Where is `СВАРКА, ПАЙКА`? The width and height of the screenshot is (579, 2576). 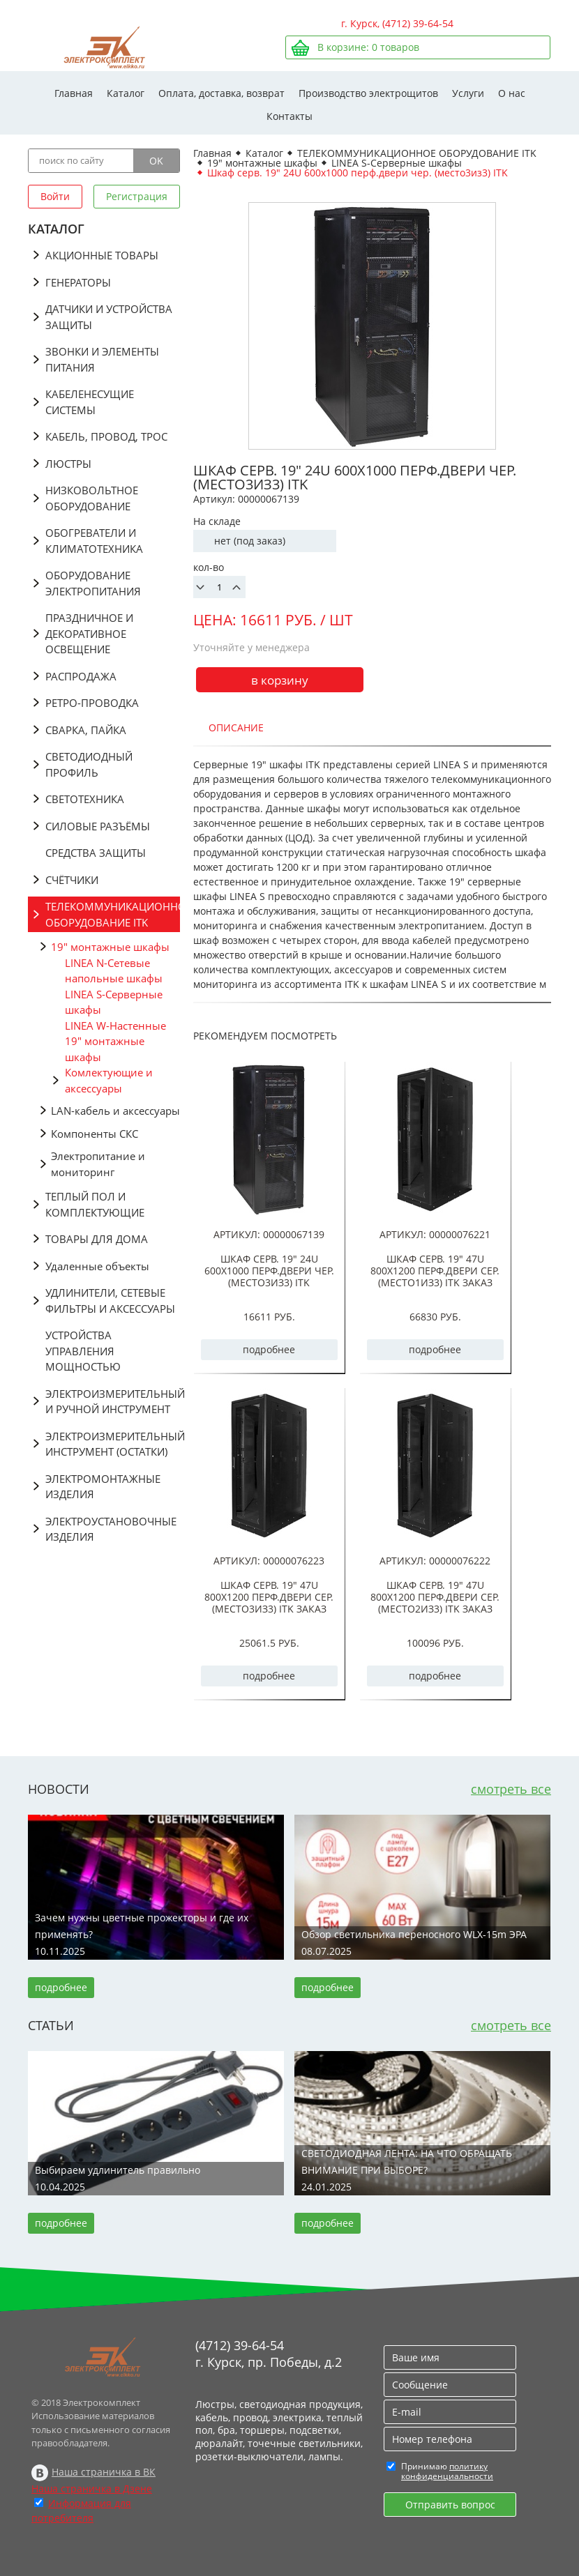
СВАРКА, ПАЙКА is located at coordinates (85, 730).